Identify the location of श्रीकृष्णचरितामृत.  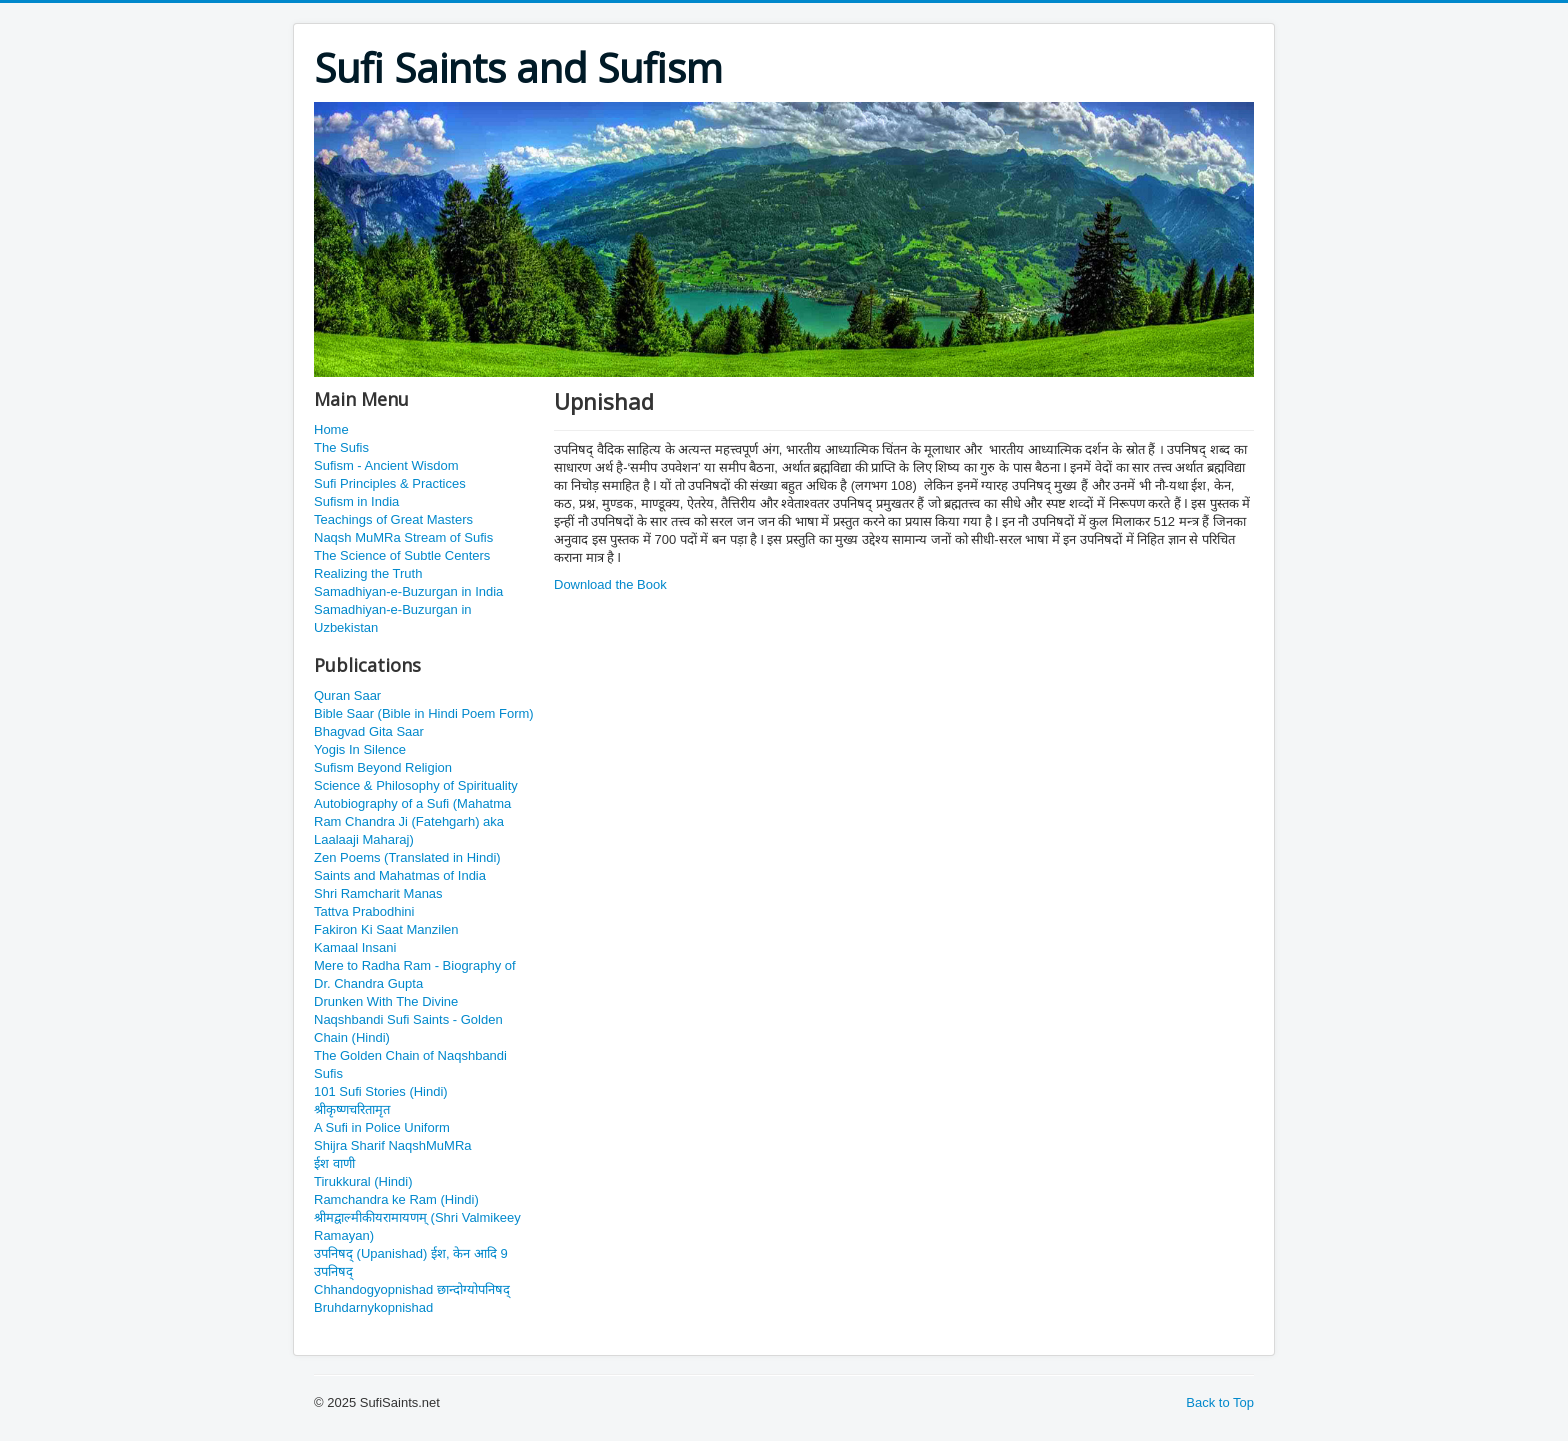
(352, 1109).